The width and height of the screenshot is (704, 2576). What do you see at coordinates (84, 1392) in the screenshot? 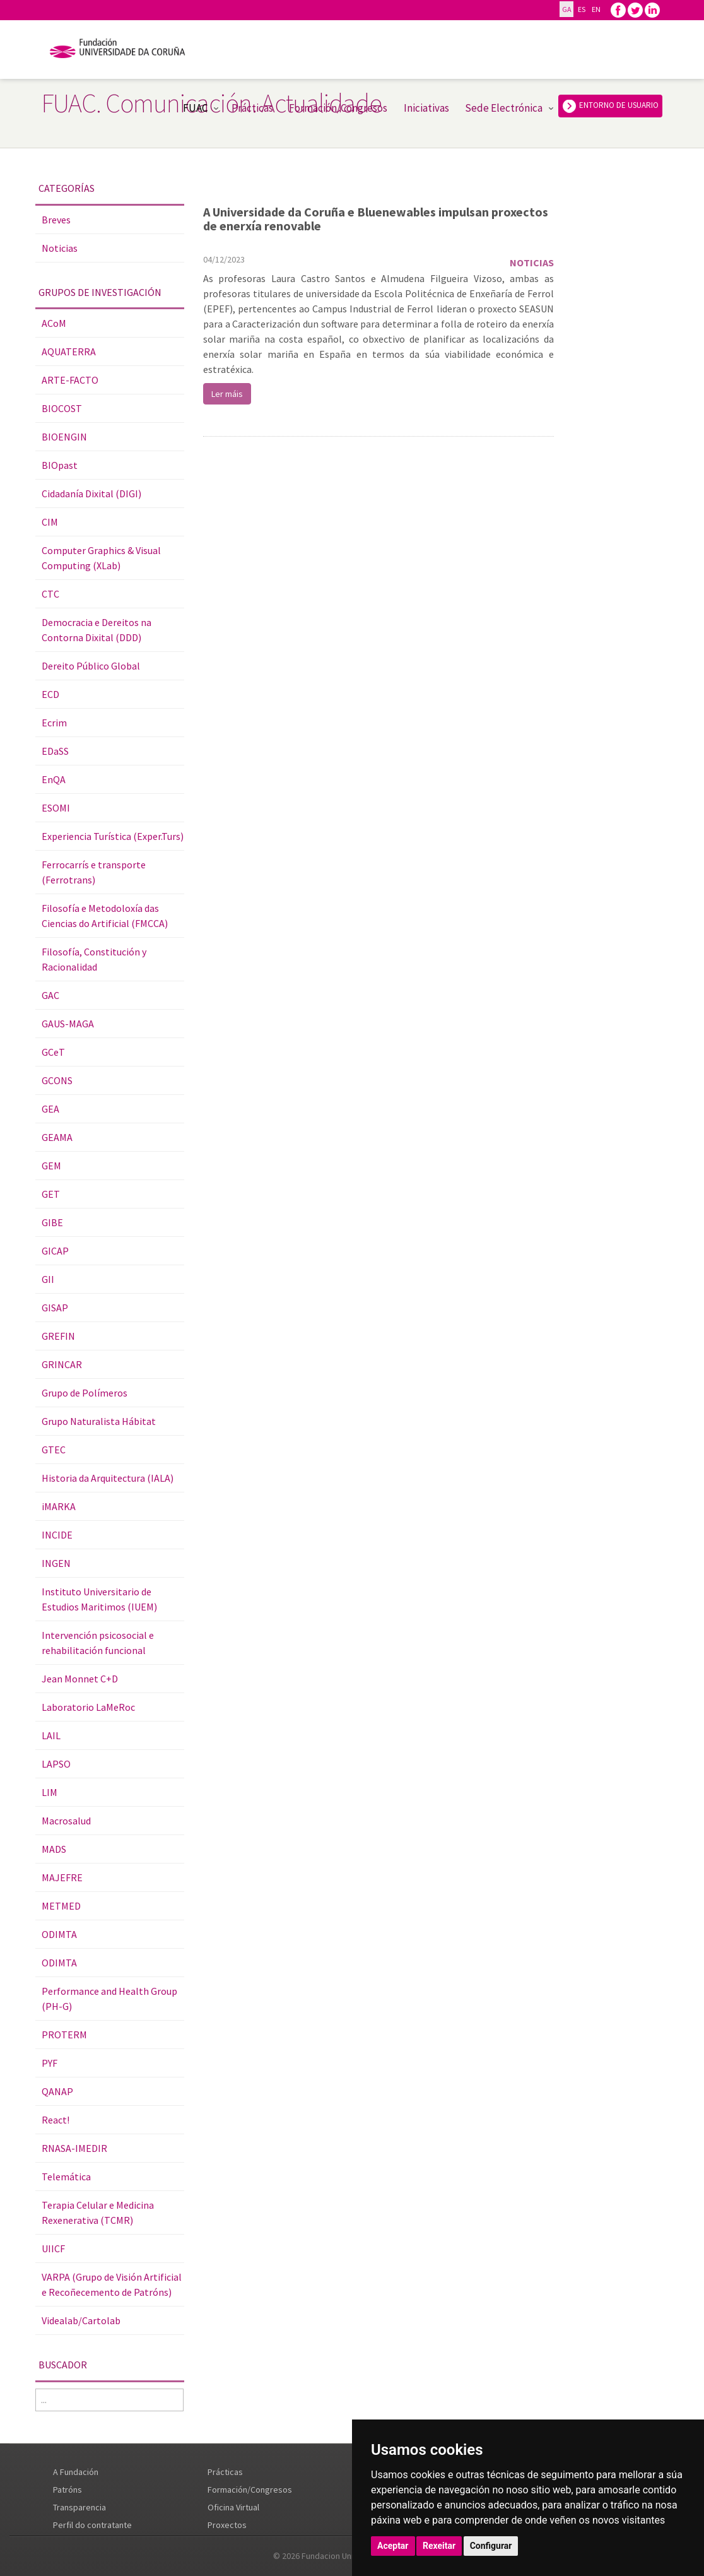
I see `Grupo de Polímeros` at bounding box center [84, 1392].